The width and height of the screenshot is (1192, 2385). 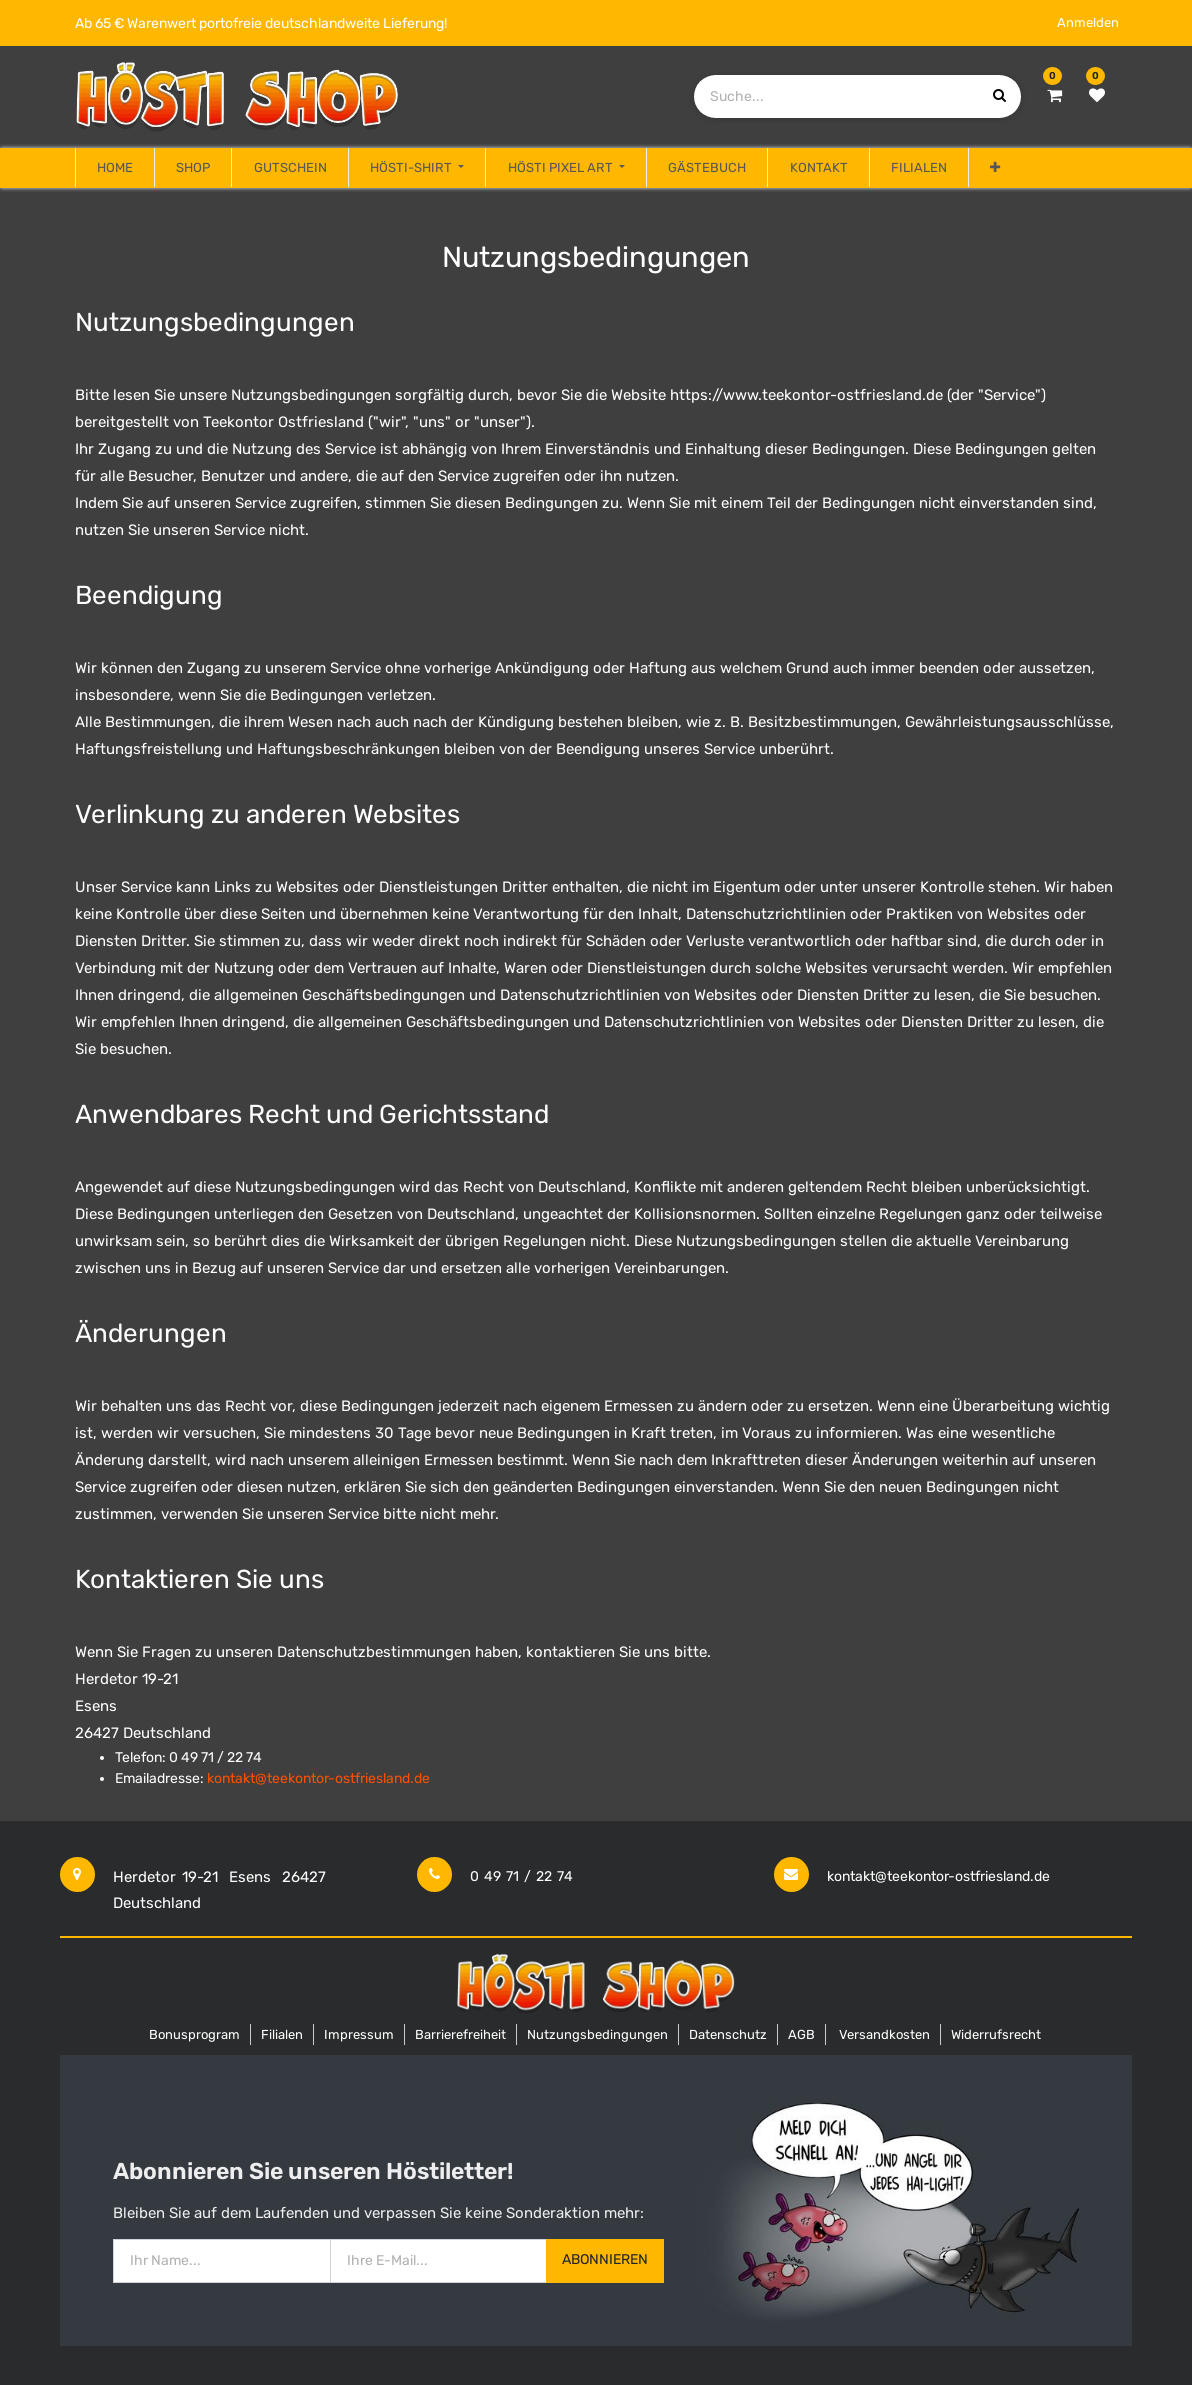 What do you see at coordinates (194, 2034) in the screenshot?
I see `Bonusprogram` at bounding box center [194, 2034].